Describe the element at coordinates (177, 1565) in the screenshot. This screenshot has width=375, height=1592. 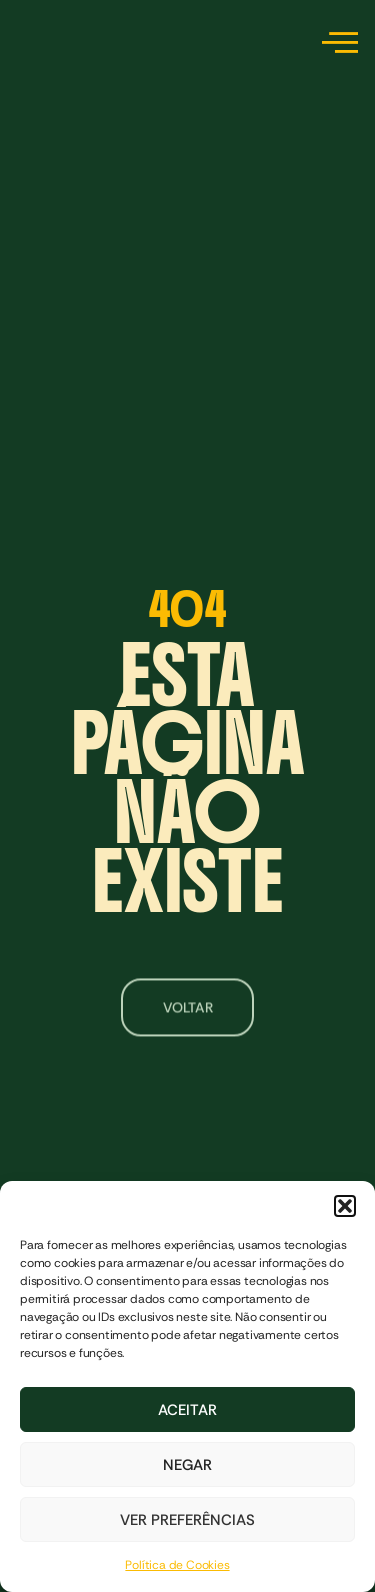
I see `Política de Cookies` at that location.